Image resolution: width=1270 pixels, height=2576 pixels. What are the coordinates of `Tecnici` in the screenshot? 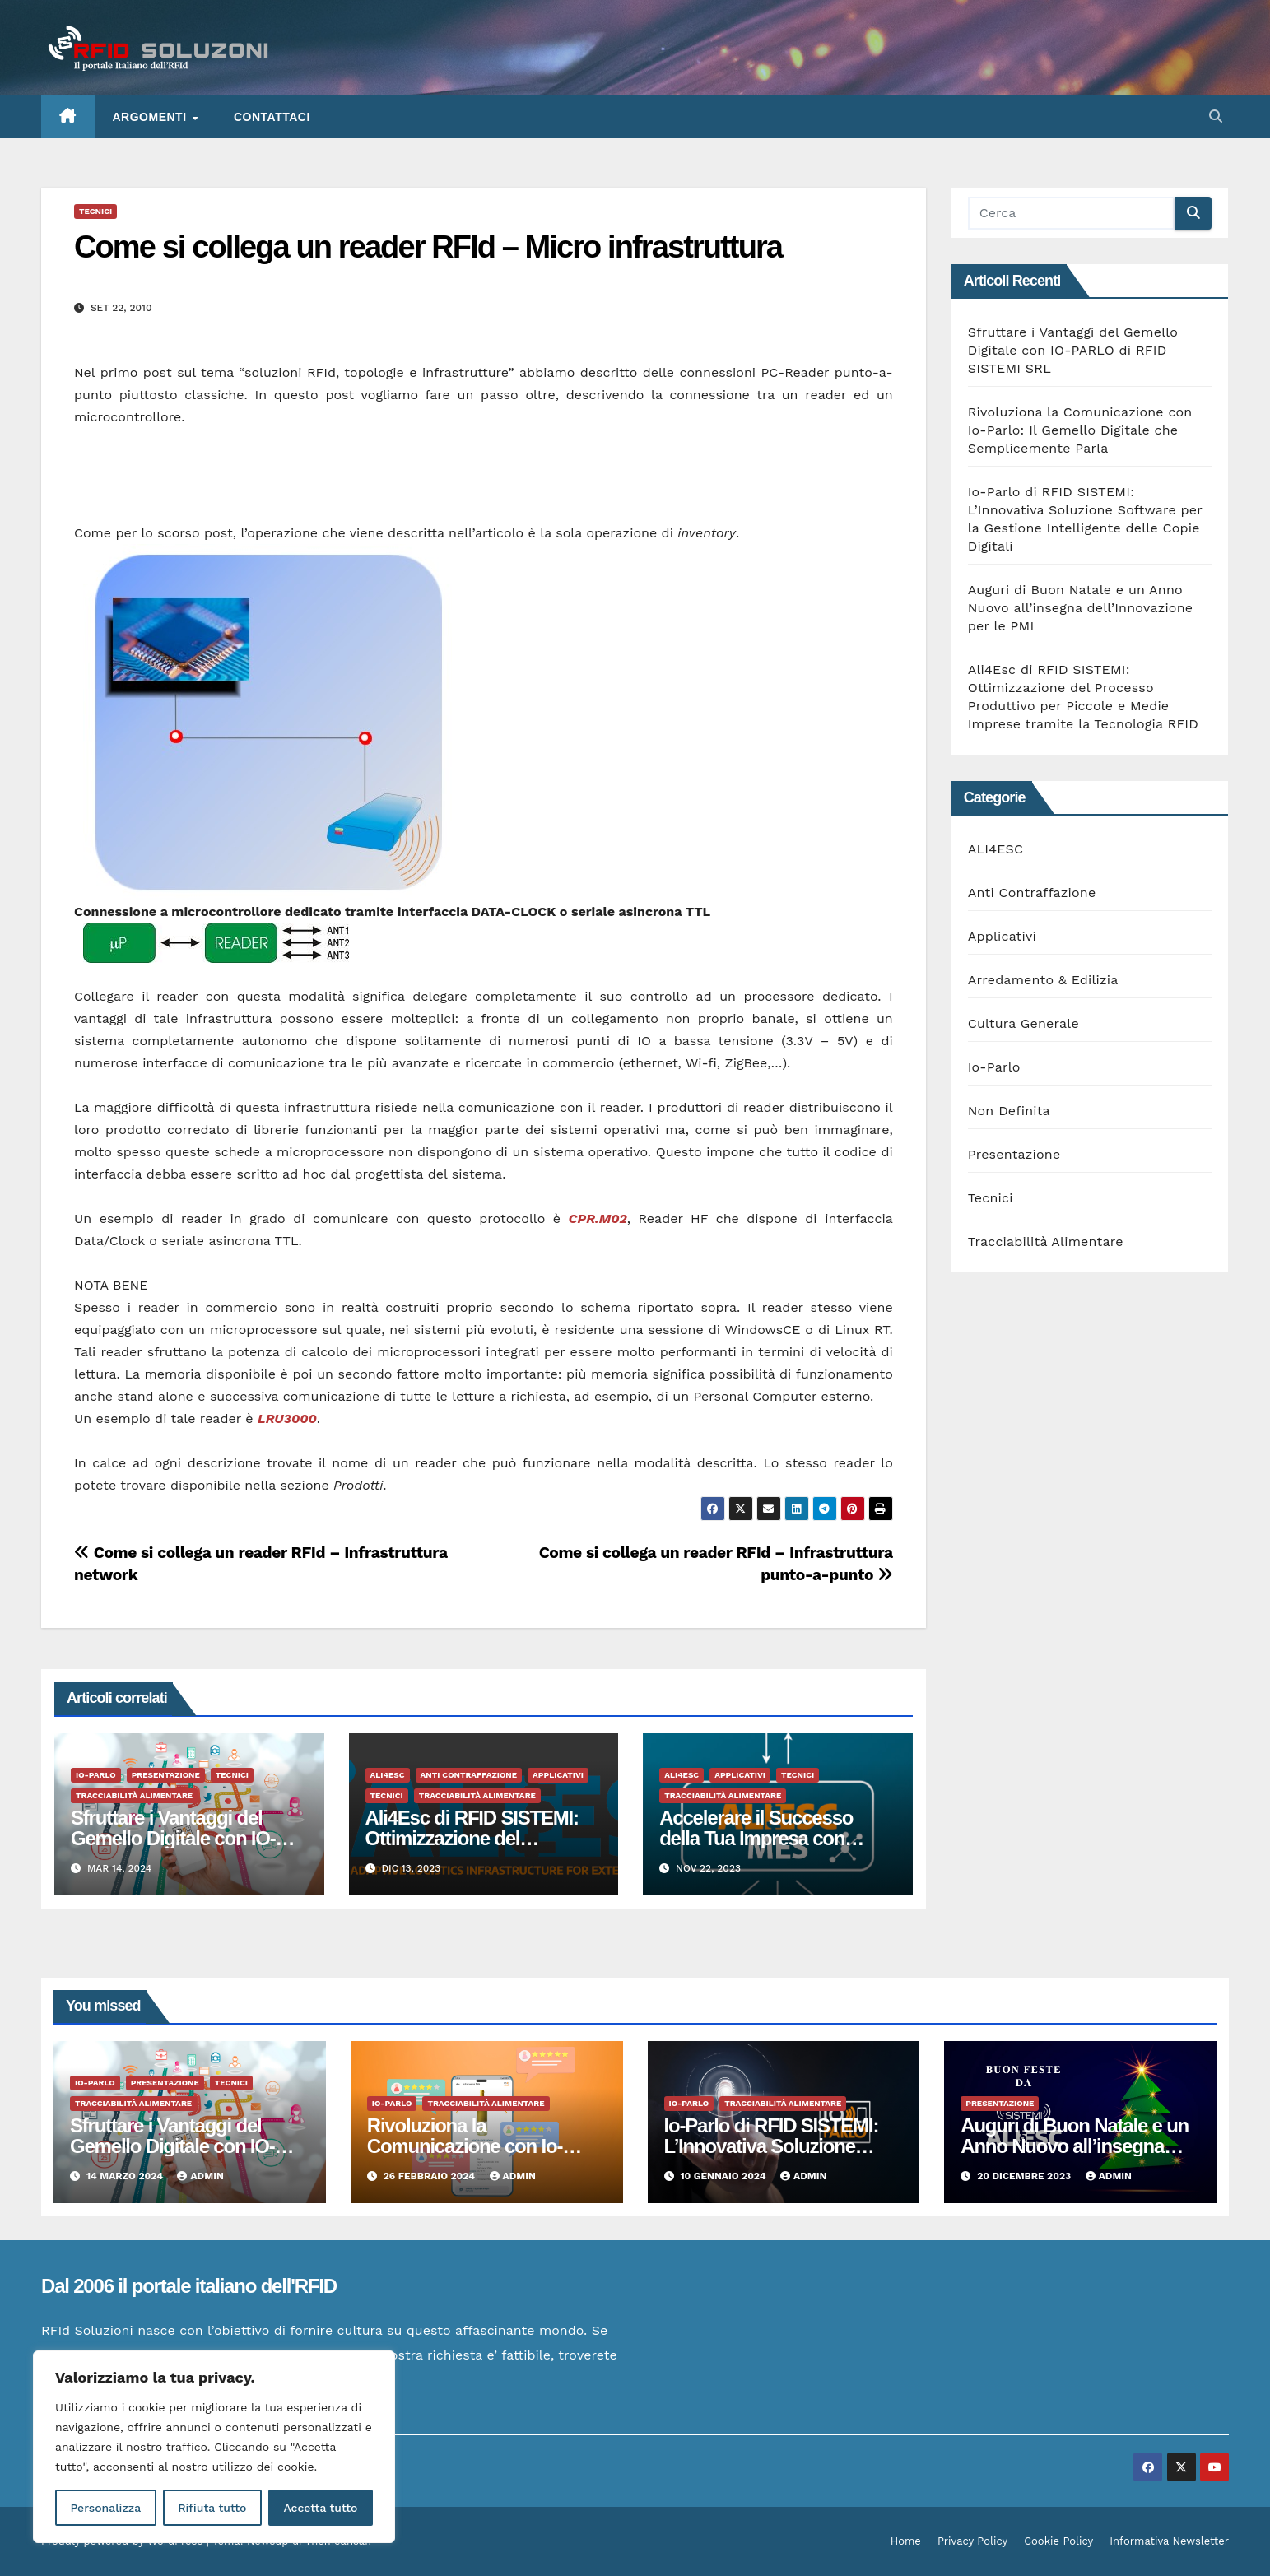 It's located at (95, 211).